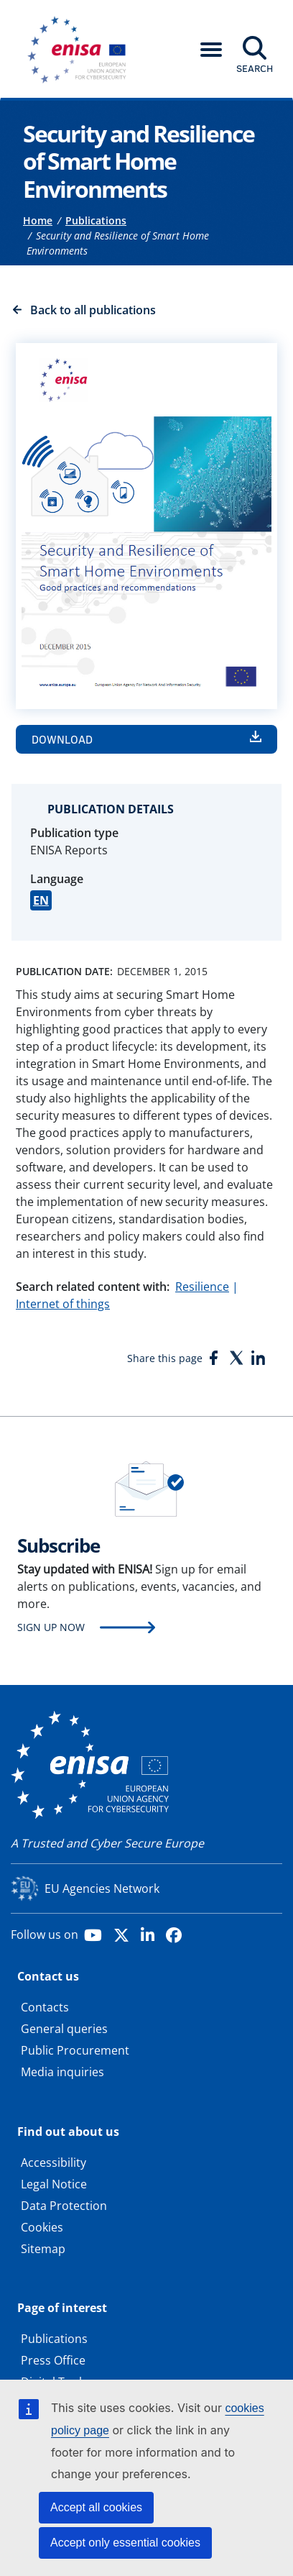 The image size is (293, 2576). I want to click on [button], so click(211, 49).